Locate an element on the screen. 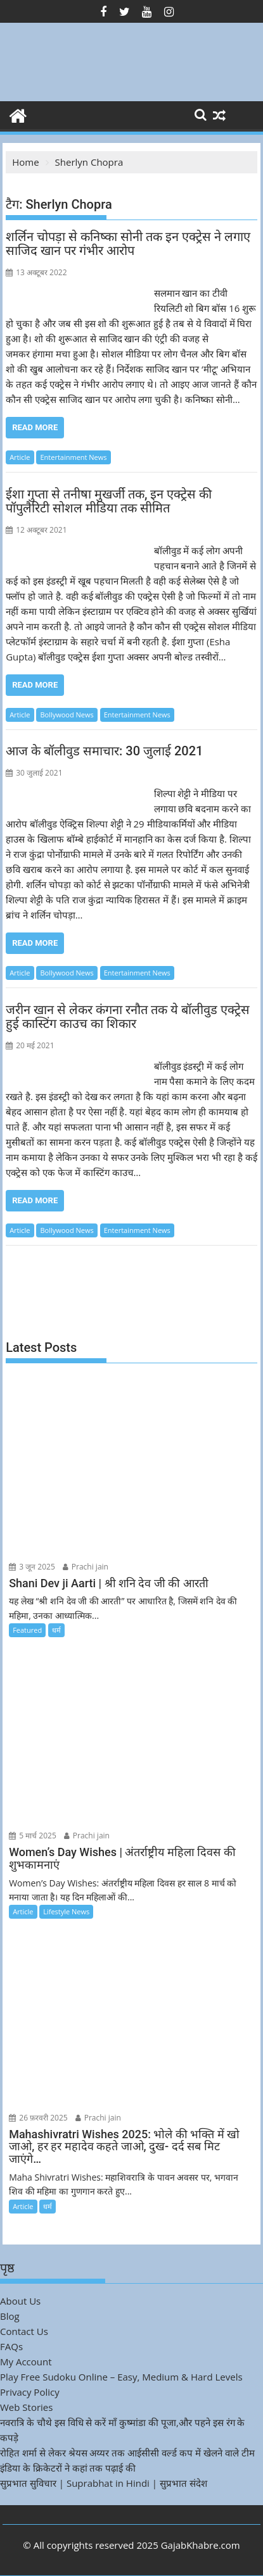 The image size is (263, 2576). Play Free Sudoku Online – Easy, Medium & Hard Levels is located at coordinates (121, 2376).